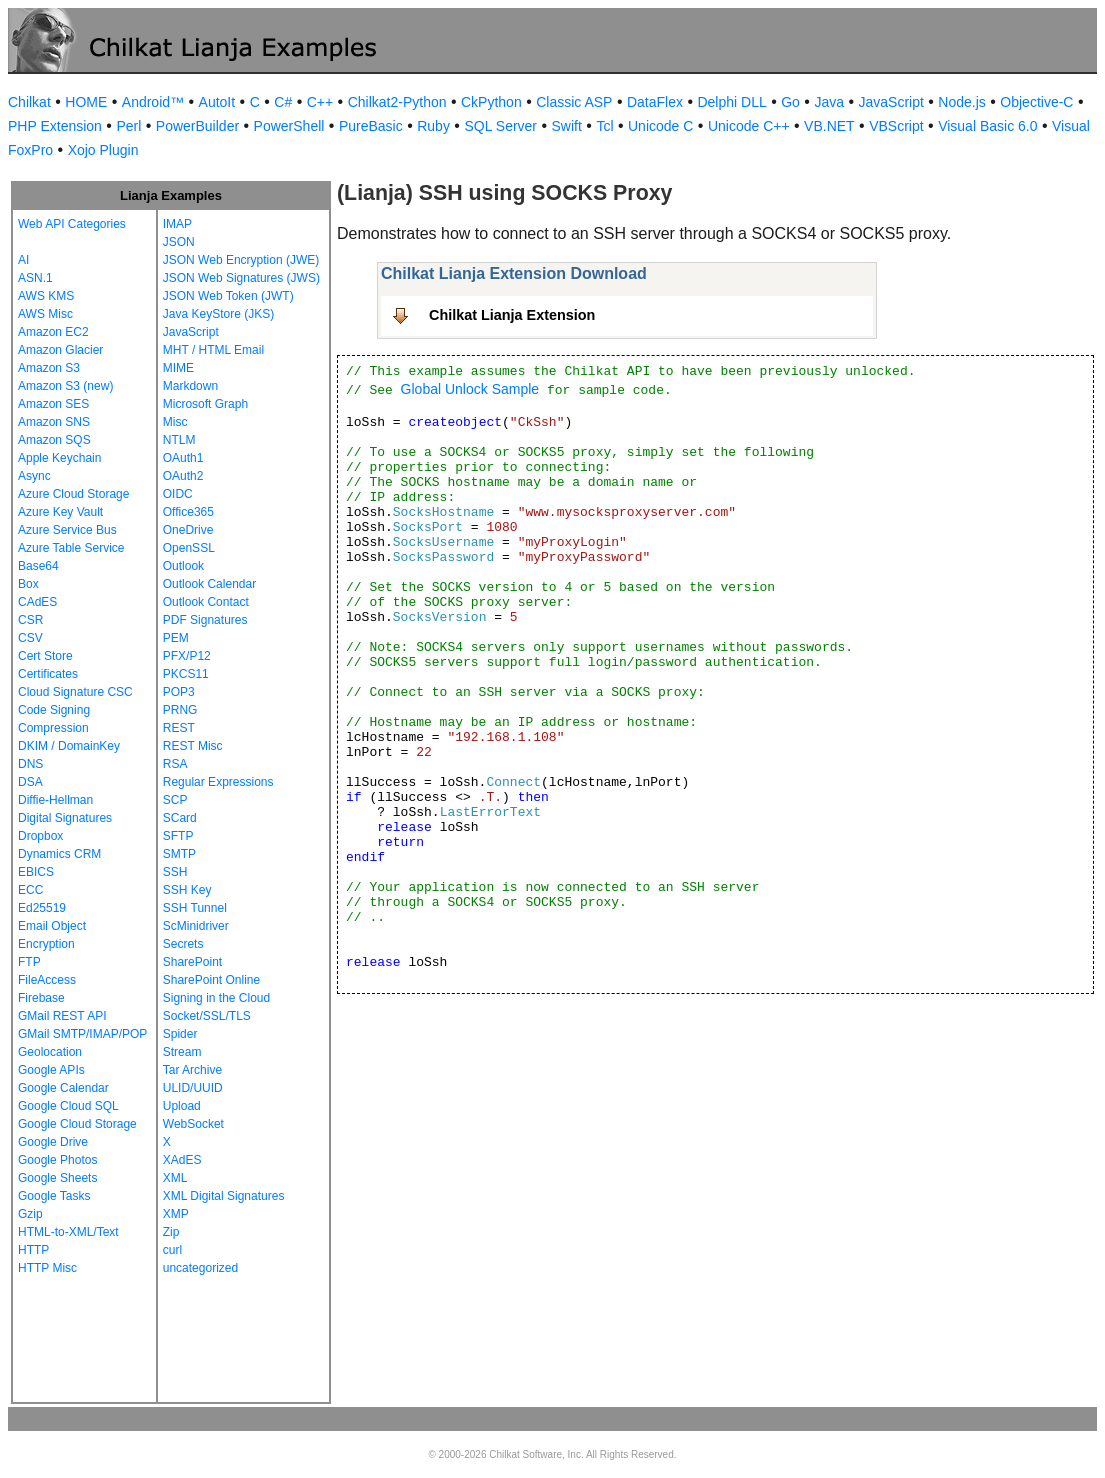  Describe the element at coordinates (54, 422) in the screenshot. I see `Amazon SNS` at that location.